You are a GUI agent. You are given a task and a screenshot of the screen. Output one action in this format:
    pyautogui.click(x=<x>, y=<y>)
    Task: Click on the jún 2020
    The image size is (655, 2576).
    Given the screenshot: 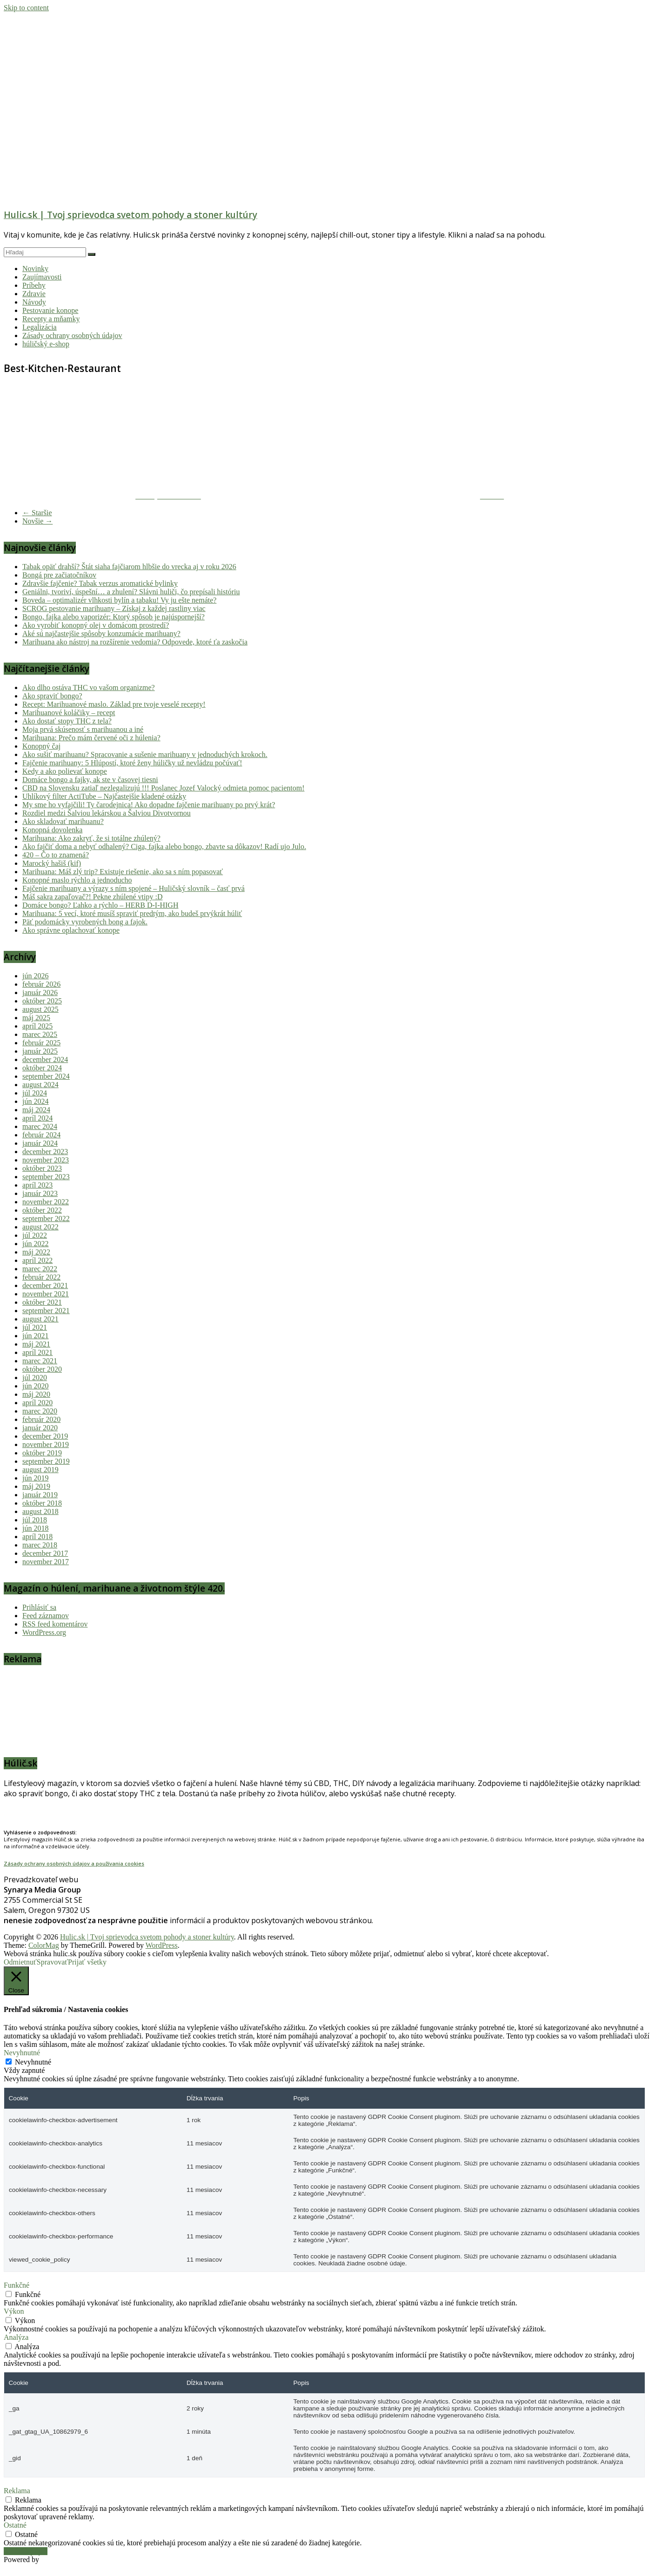 What is the action you would take?
    pyautogui.click(x=35, y=1386)
    